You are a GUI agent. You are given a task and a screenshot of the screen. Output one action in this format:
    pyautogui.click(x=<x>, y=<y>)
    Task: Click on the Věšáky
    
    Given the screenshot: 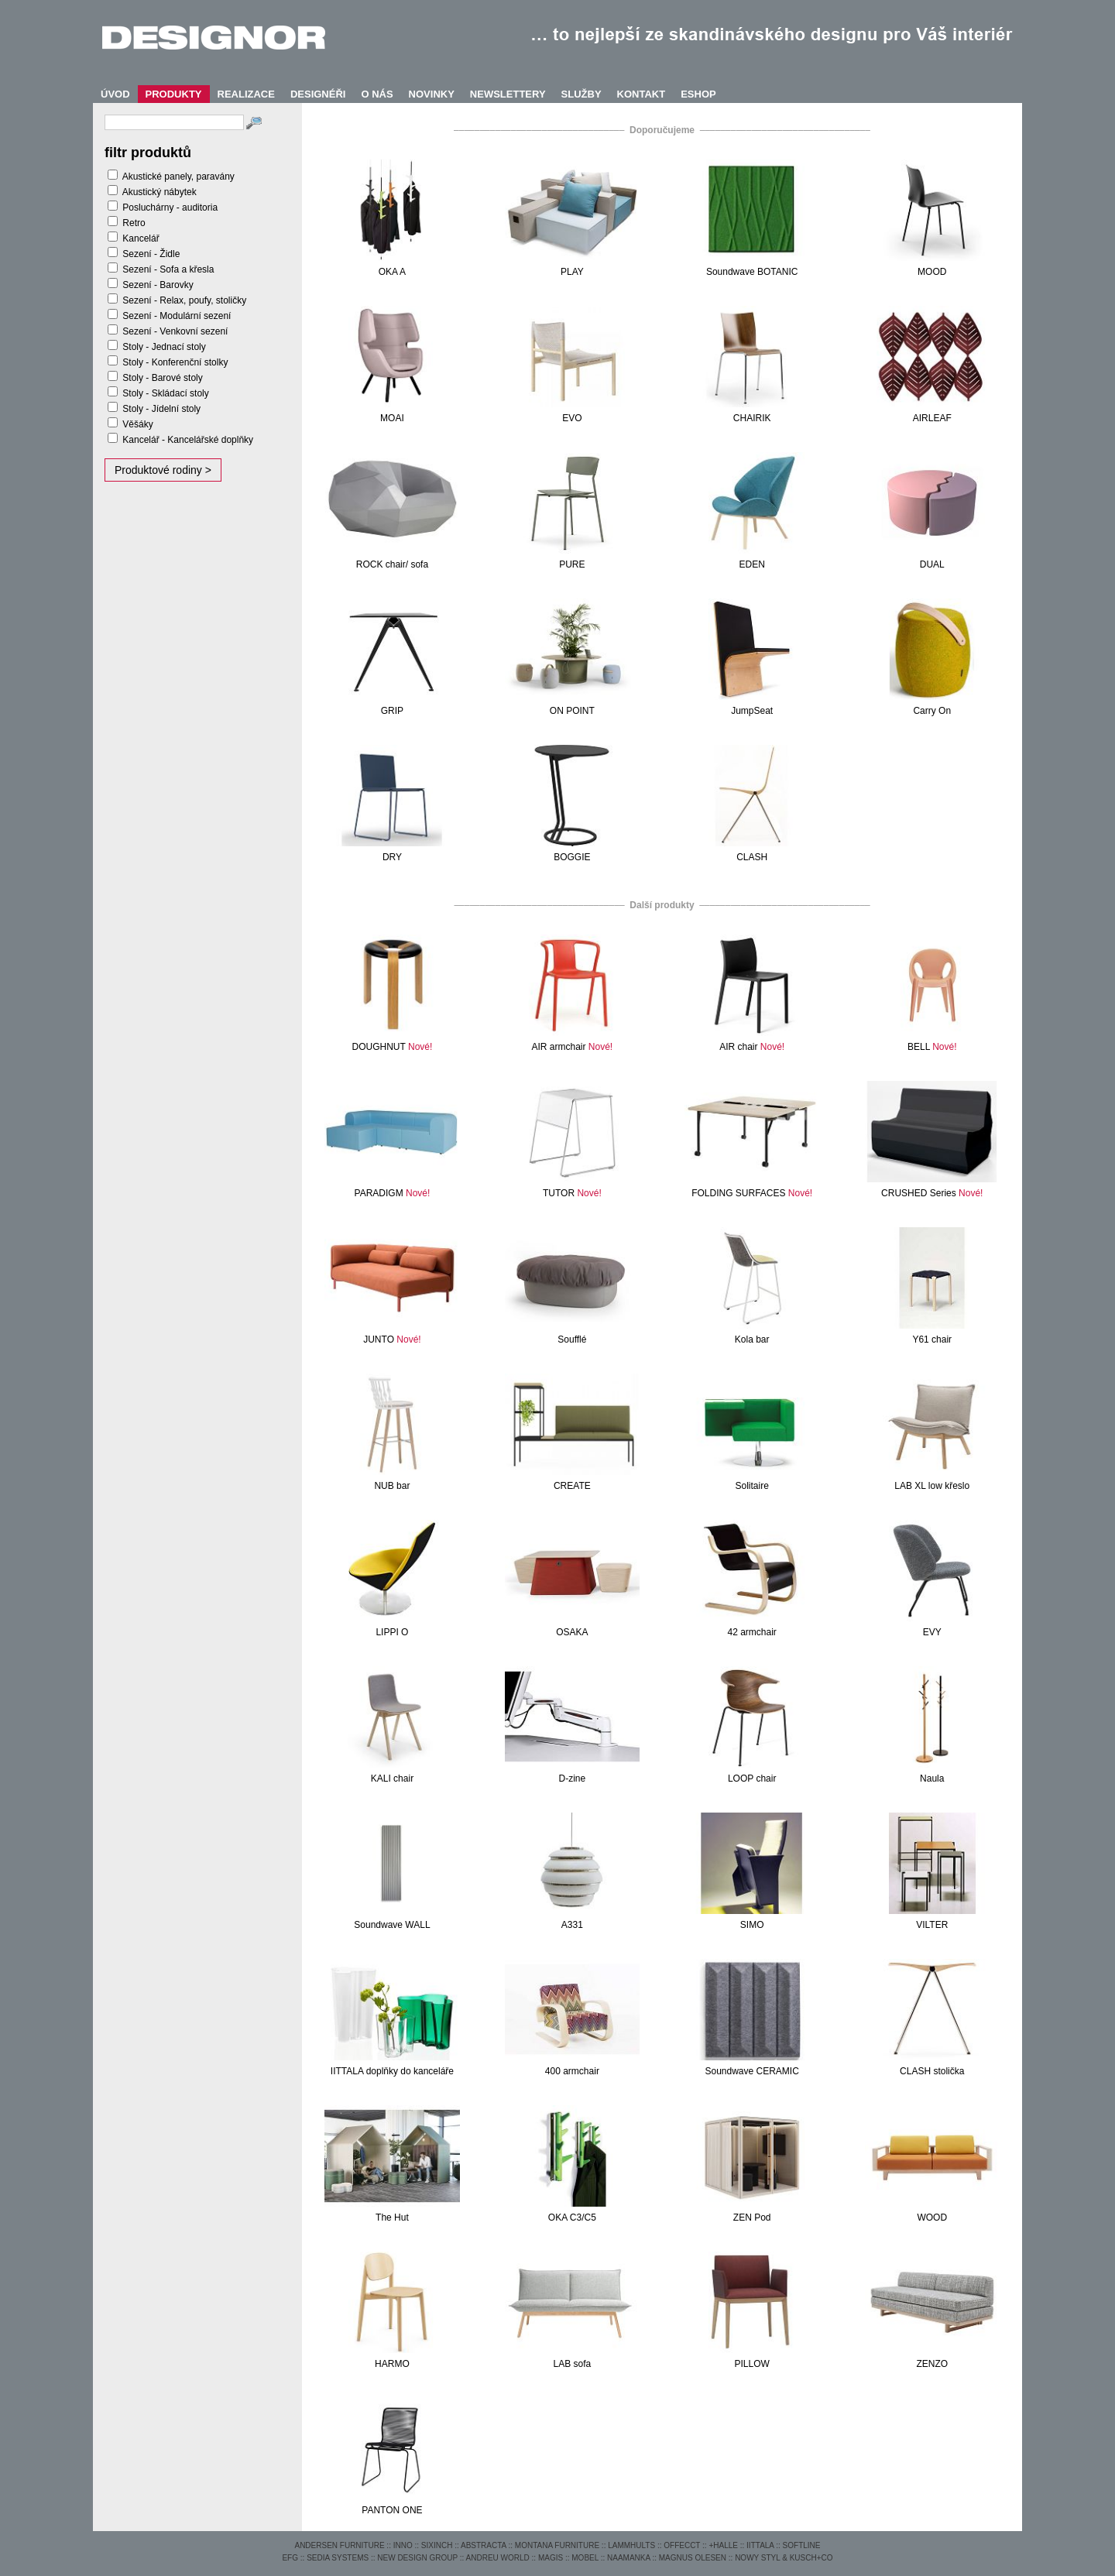 What is the action you would take?
    pyautogui.click(x=137, y=424)
    